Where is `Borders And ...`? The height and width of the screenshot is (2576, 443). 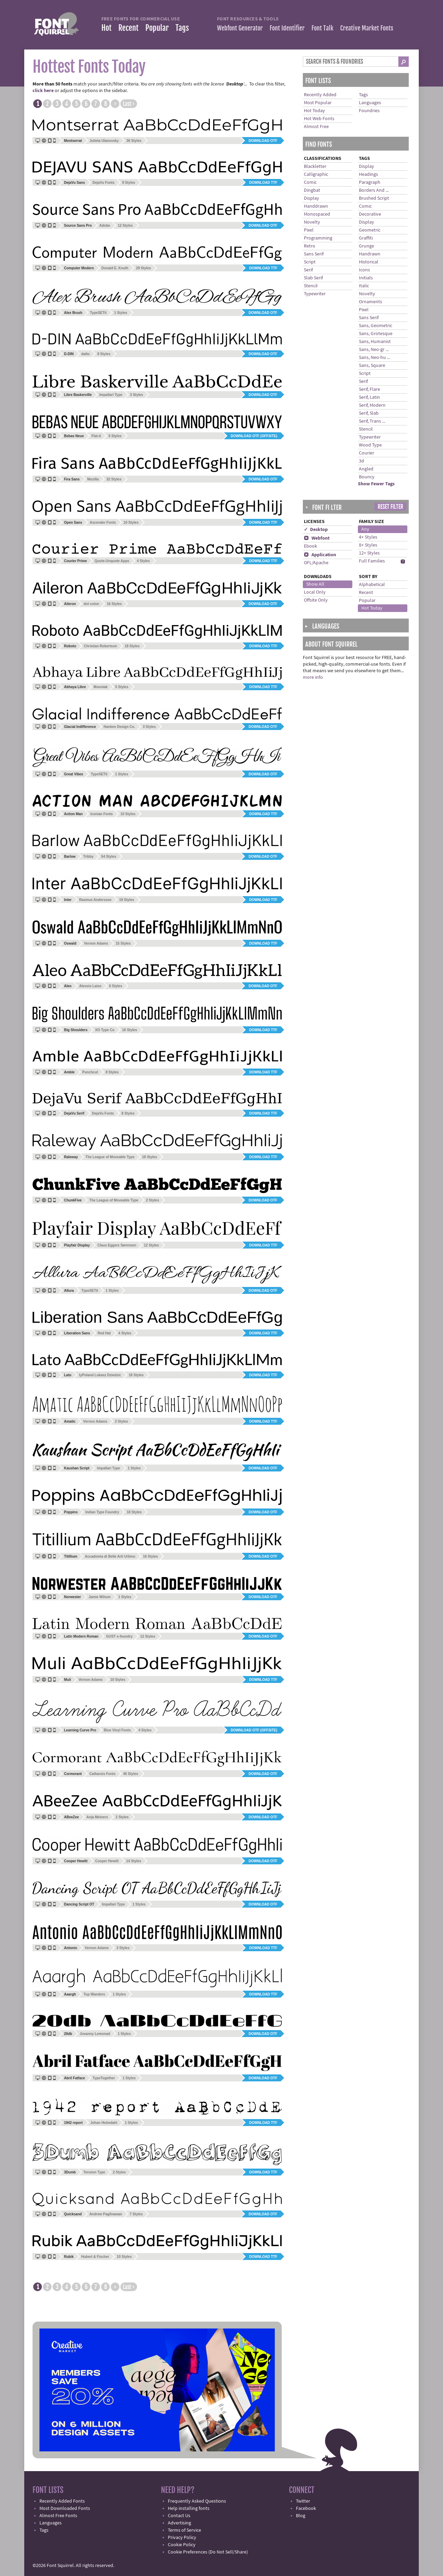
Borders And ... is located at coordinates (374, 190).